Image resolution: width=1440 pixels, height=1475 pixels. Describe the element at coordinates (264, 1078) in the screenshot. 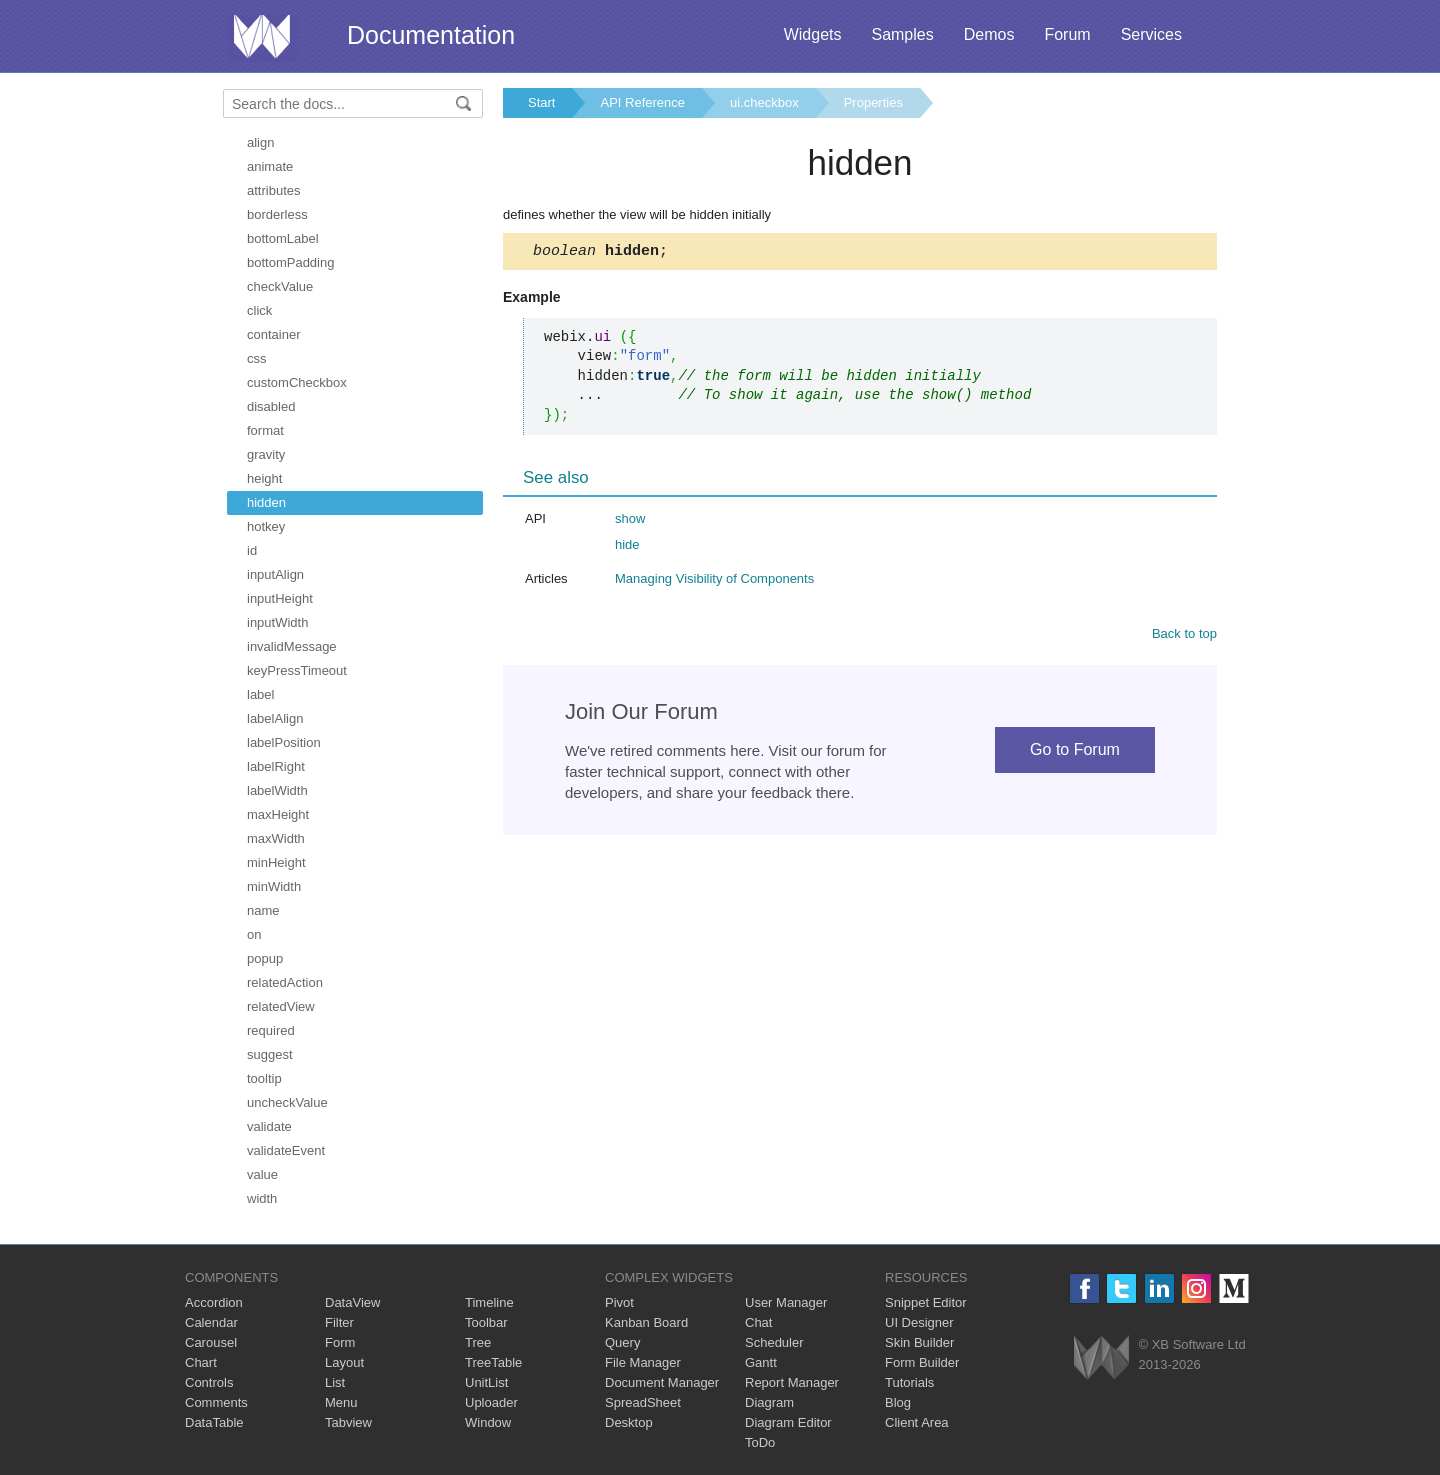

I see `tooltip` at that location.